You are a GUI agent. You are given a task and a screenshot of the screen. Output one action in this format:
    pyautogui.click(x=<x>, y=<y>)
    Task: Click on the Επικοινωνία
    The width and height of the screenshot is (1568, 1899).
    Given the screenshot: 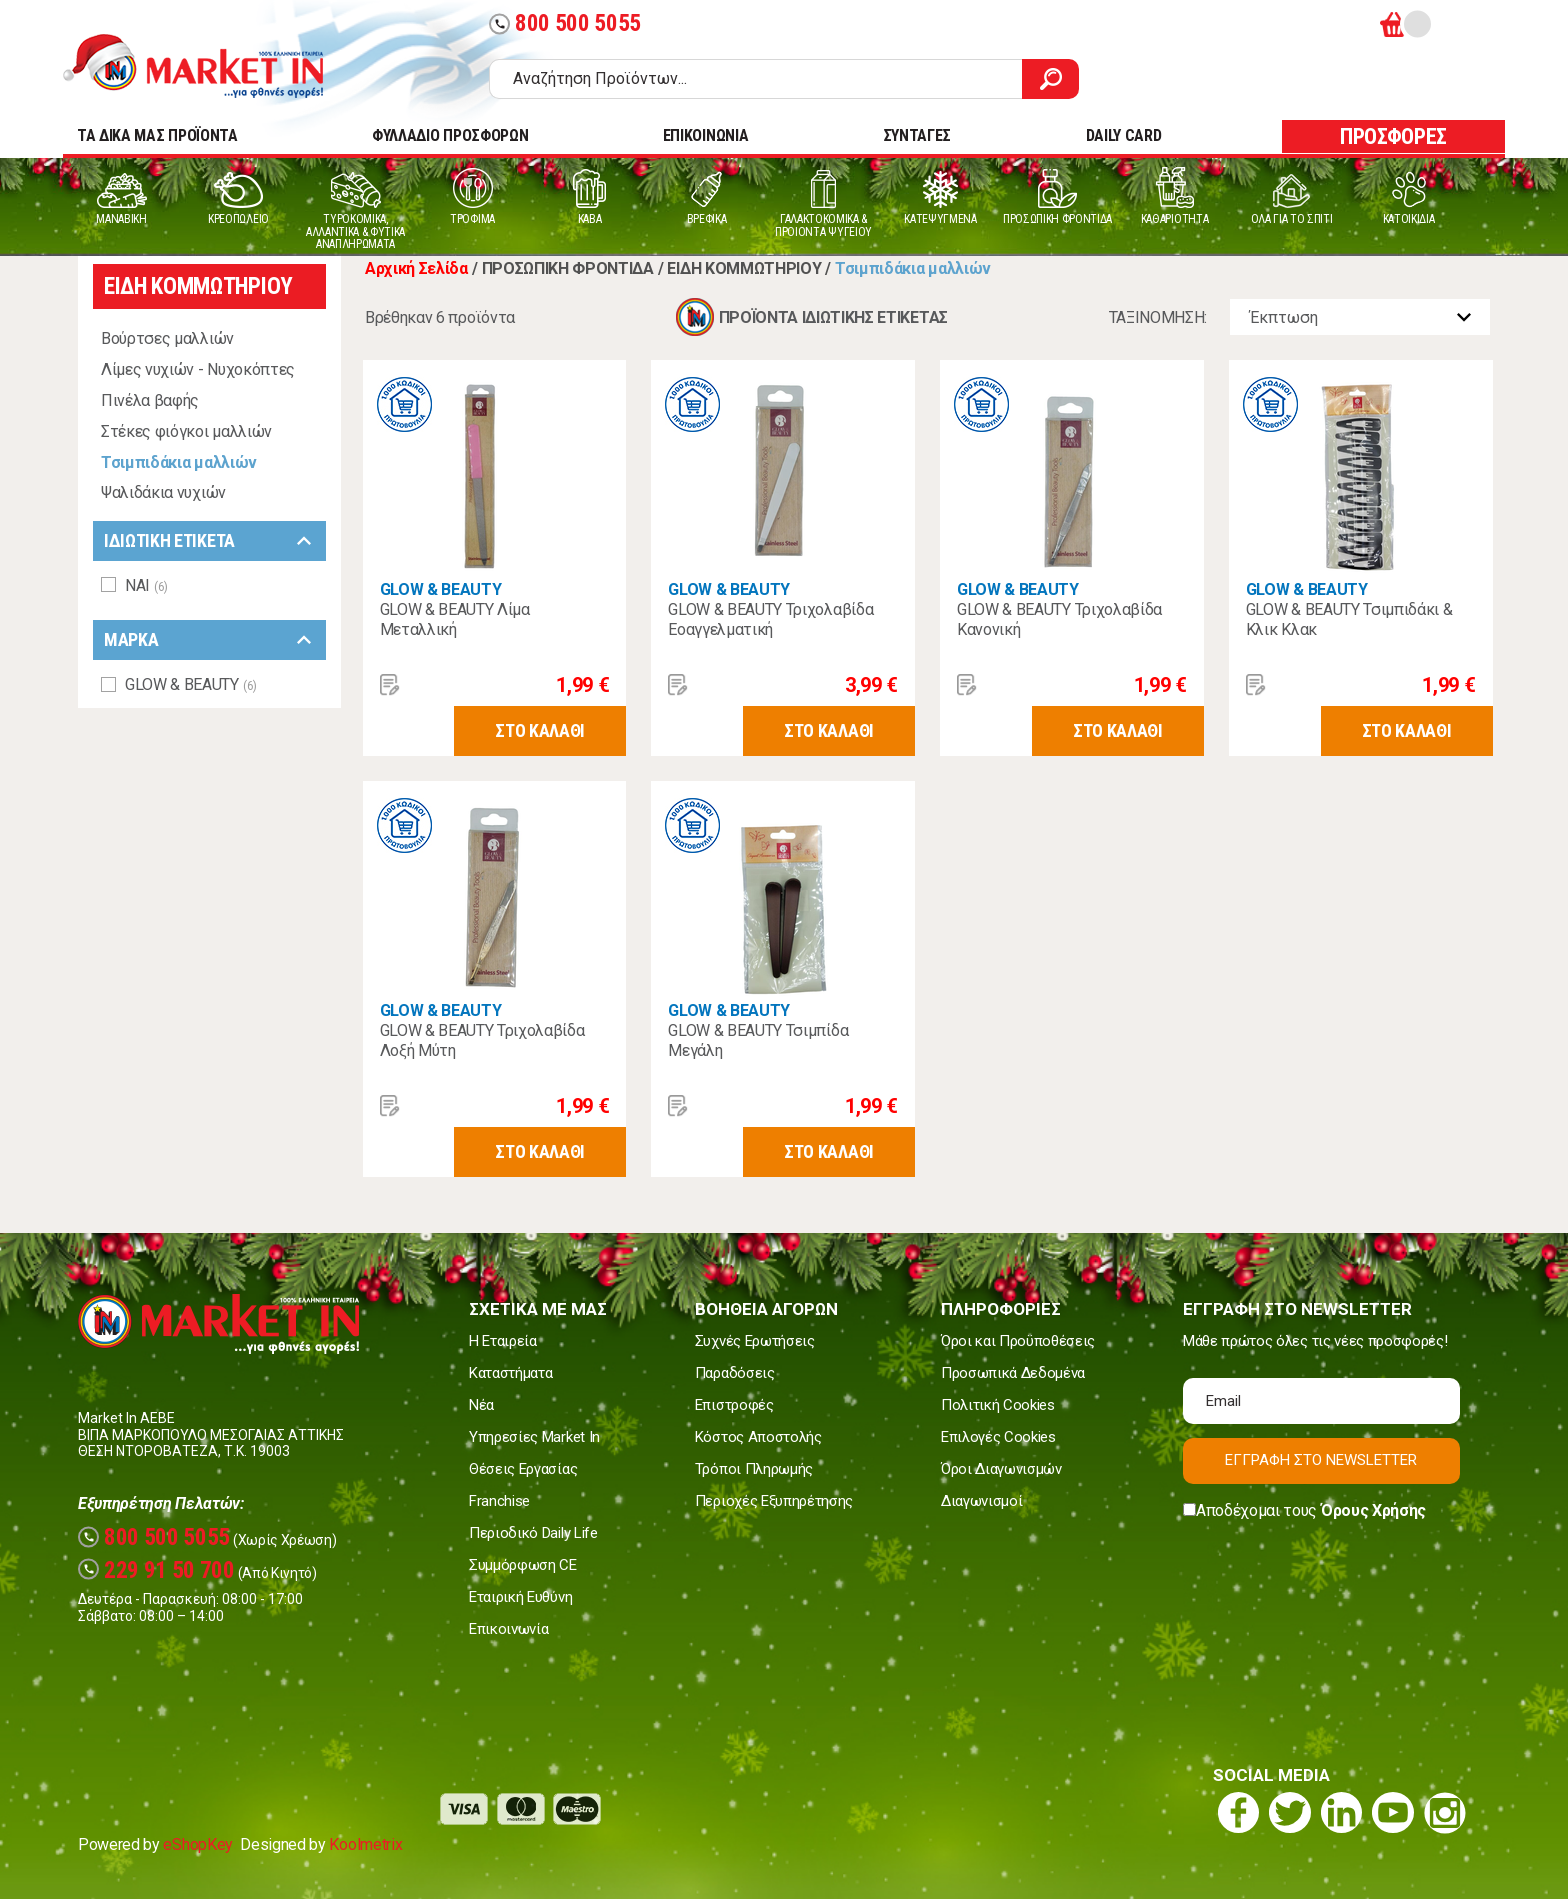 What is the action you would take?
    pyautogui.click(x=508, y=1629)
    